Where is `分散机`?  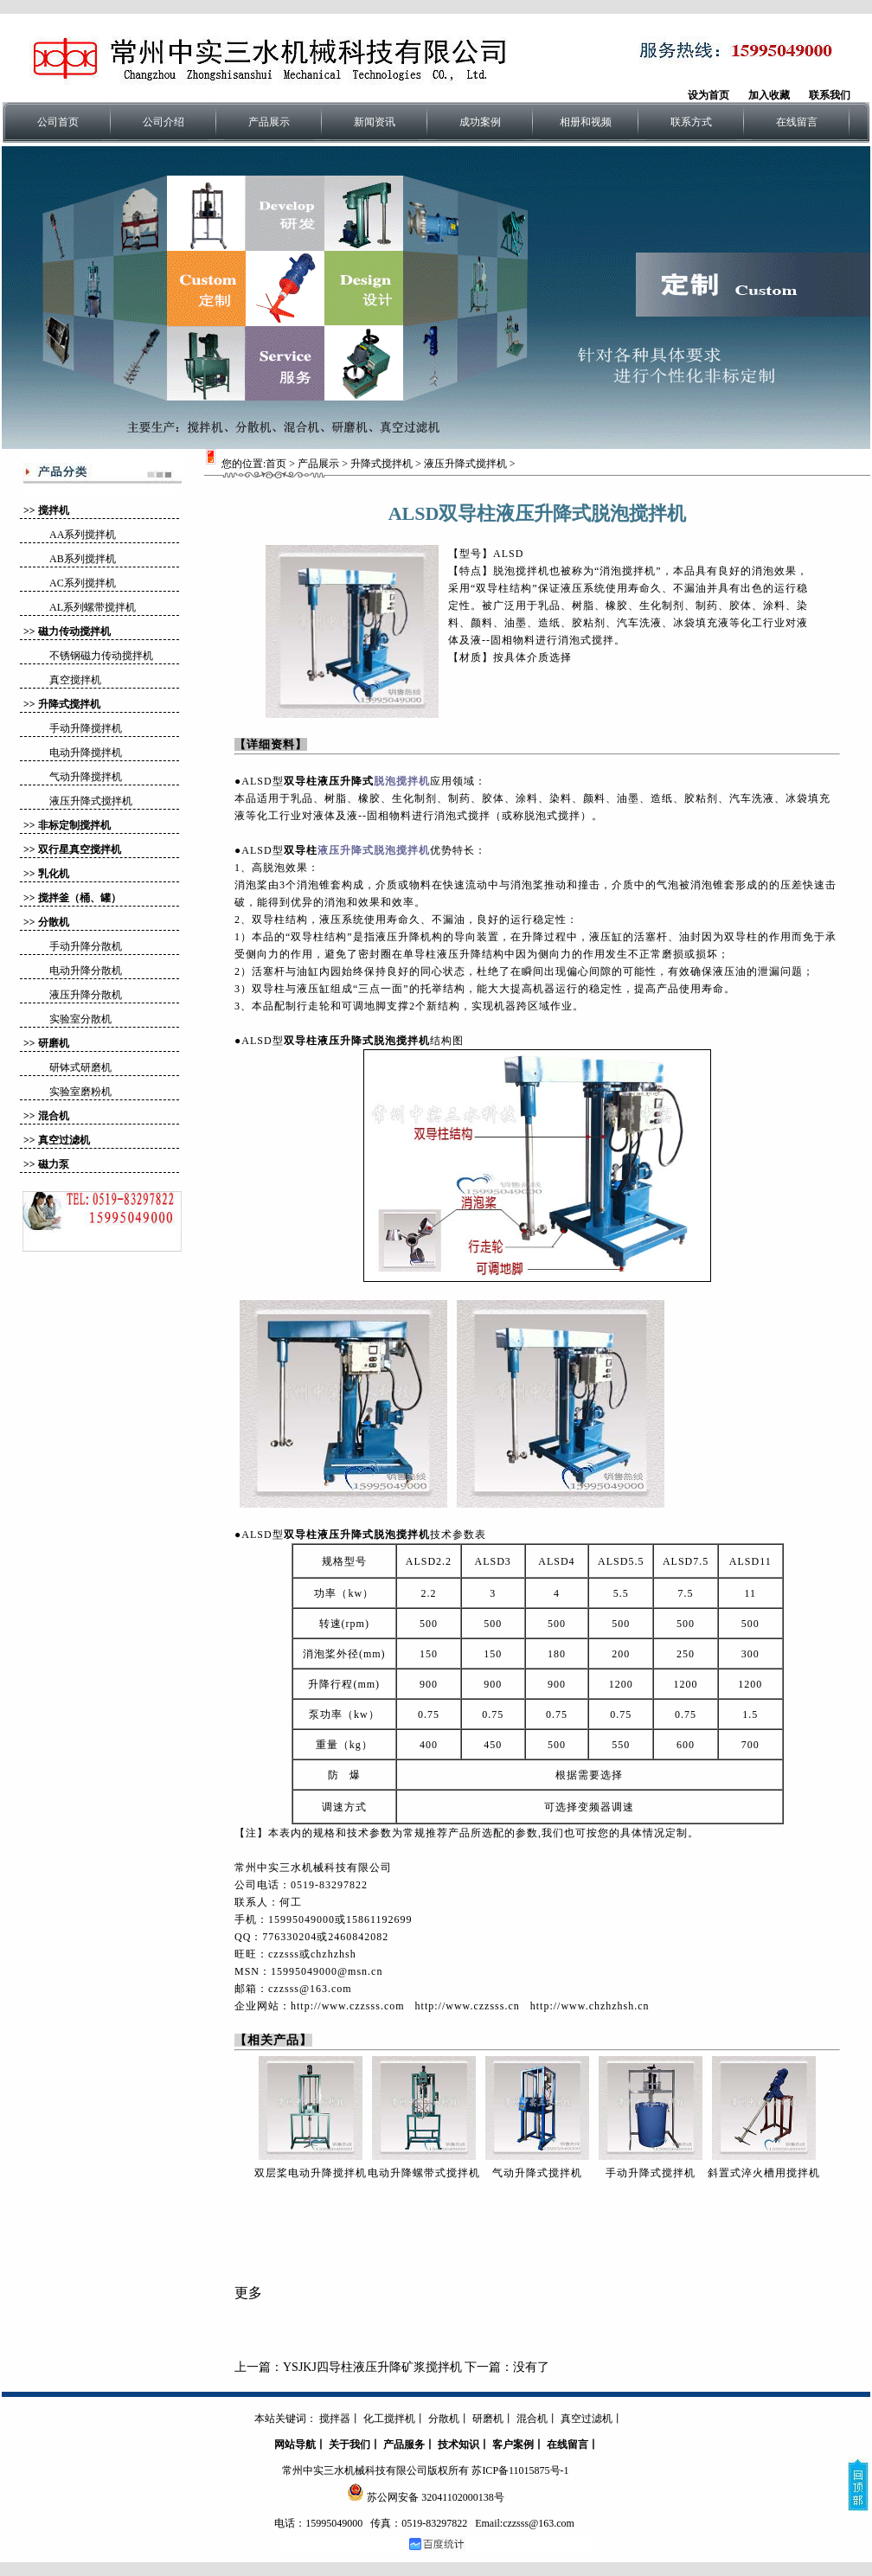 分散机 is located at coordinates (53, 922).